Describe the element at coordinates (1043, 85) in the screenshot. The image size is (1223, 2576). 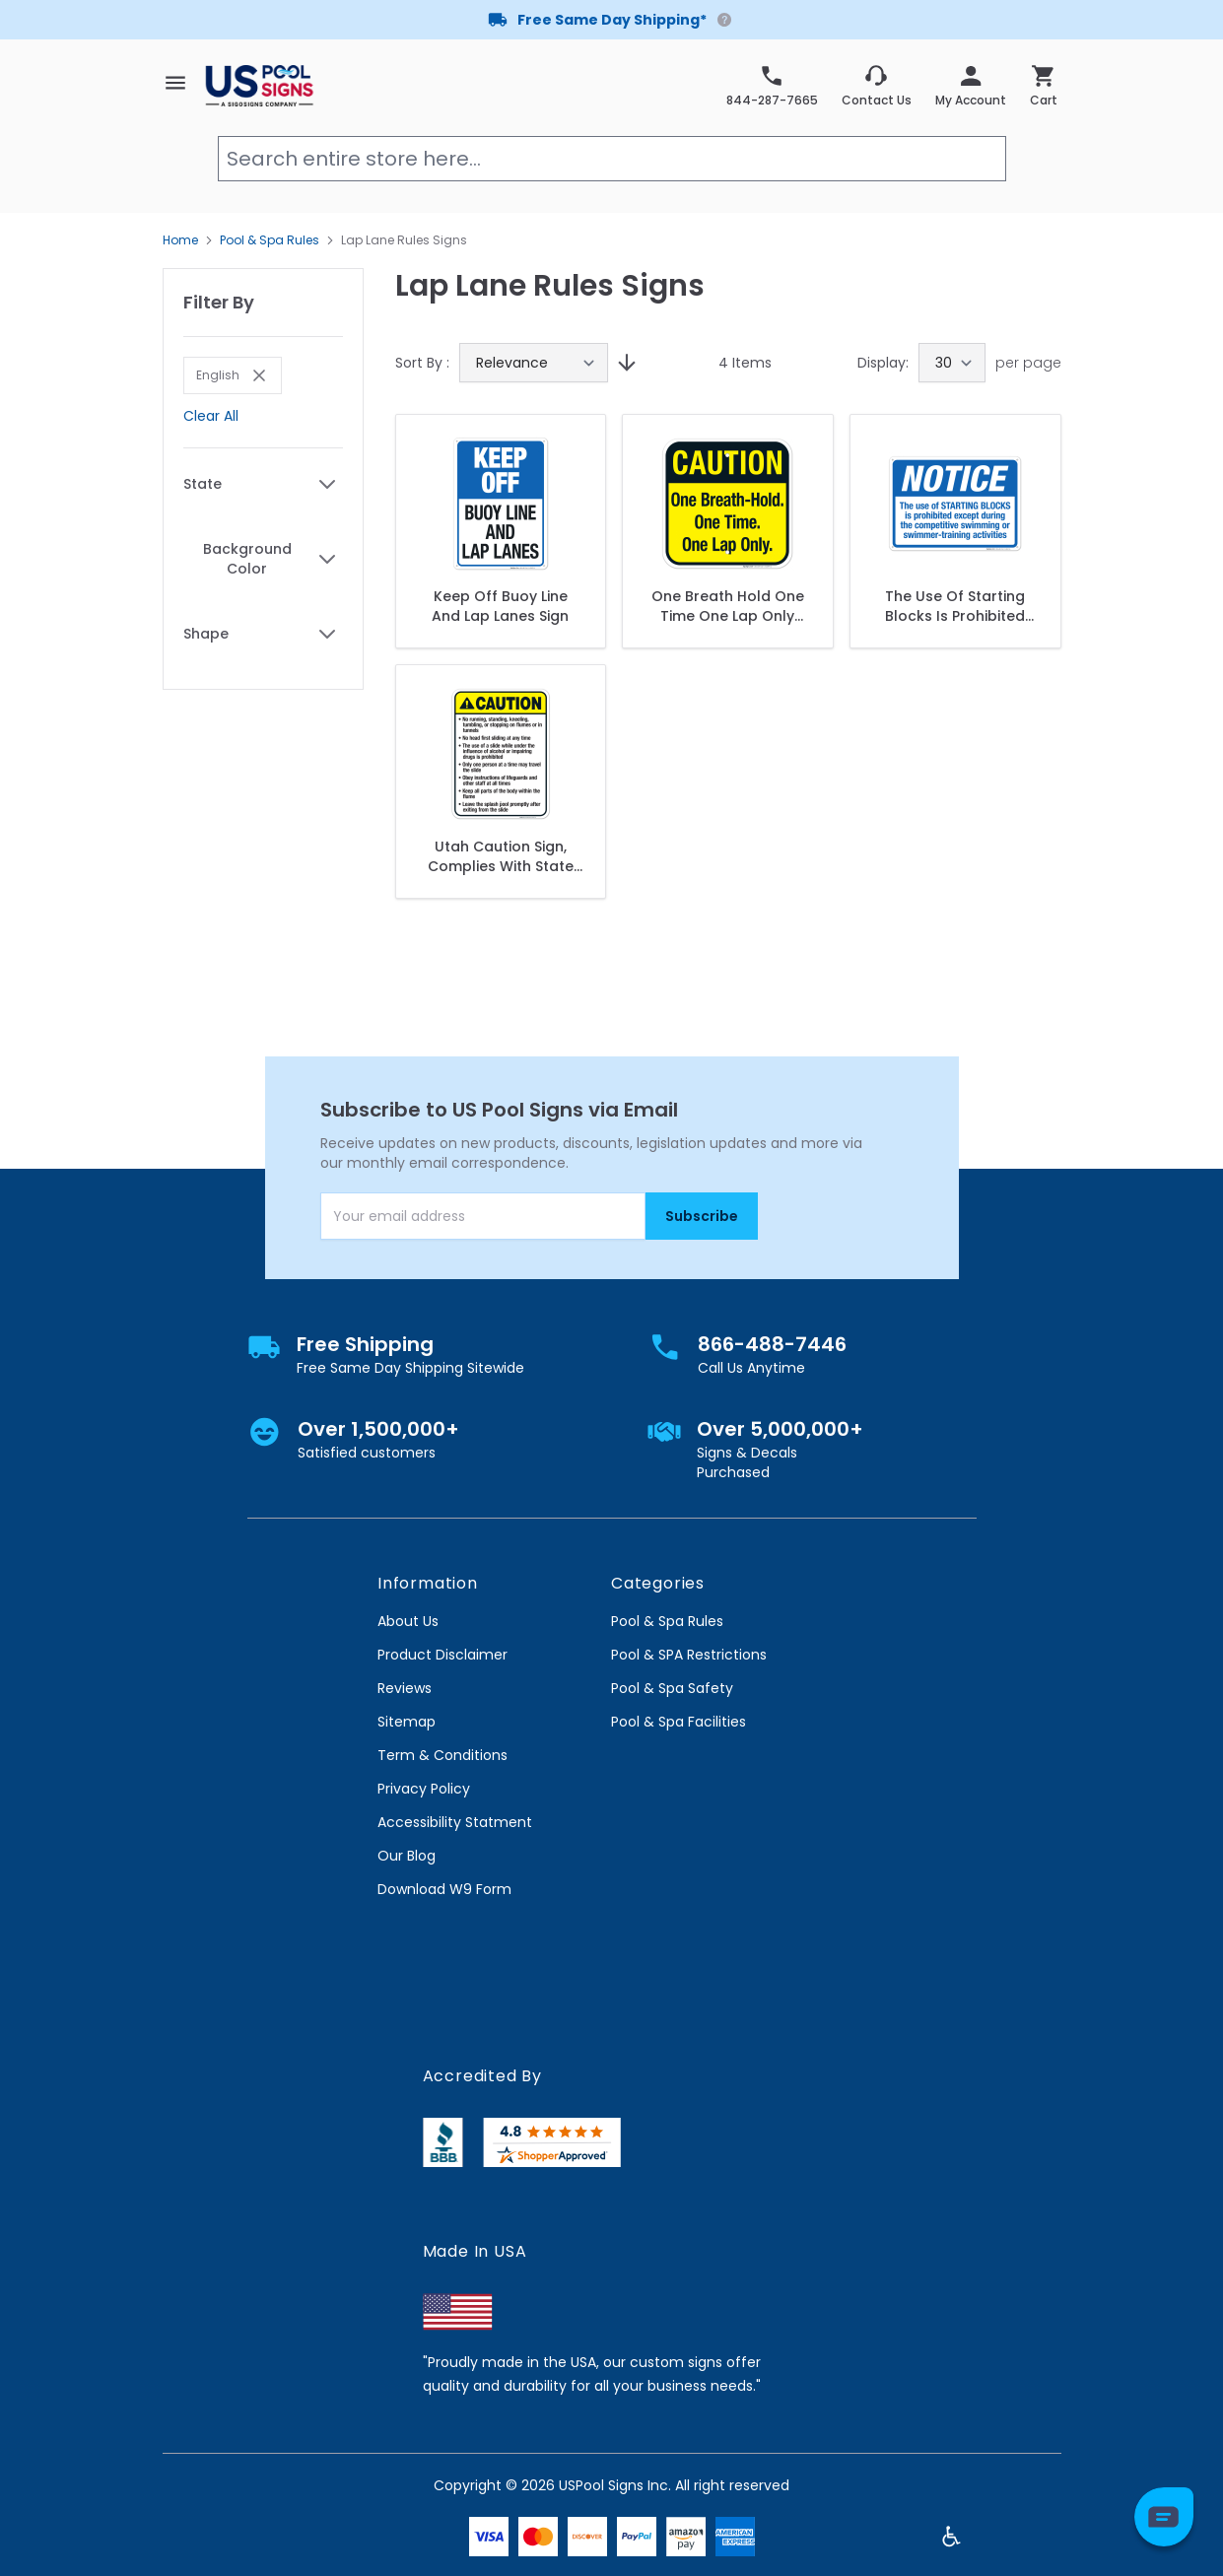
I see `[Toggle minicart, Cart is empty]` at that location.